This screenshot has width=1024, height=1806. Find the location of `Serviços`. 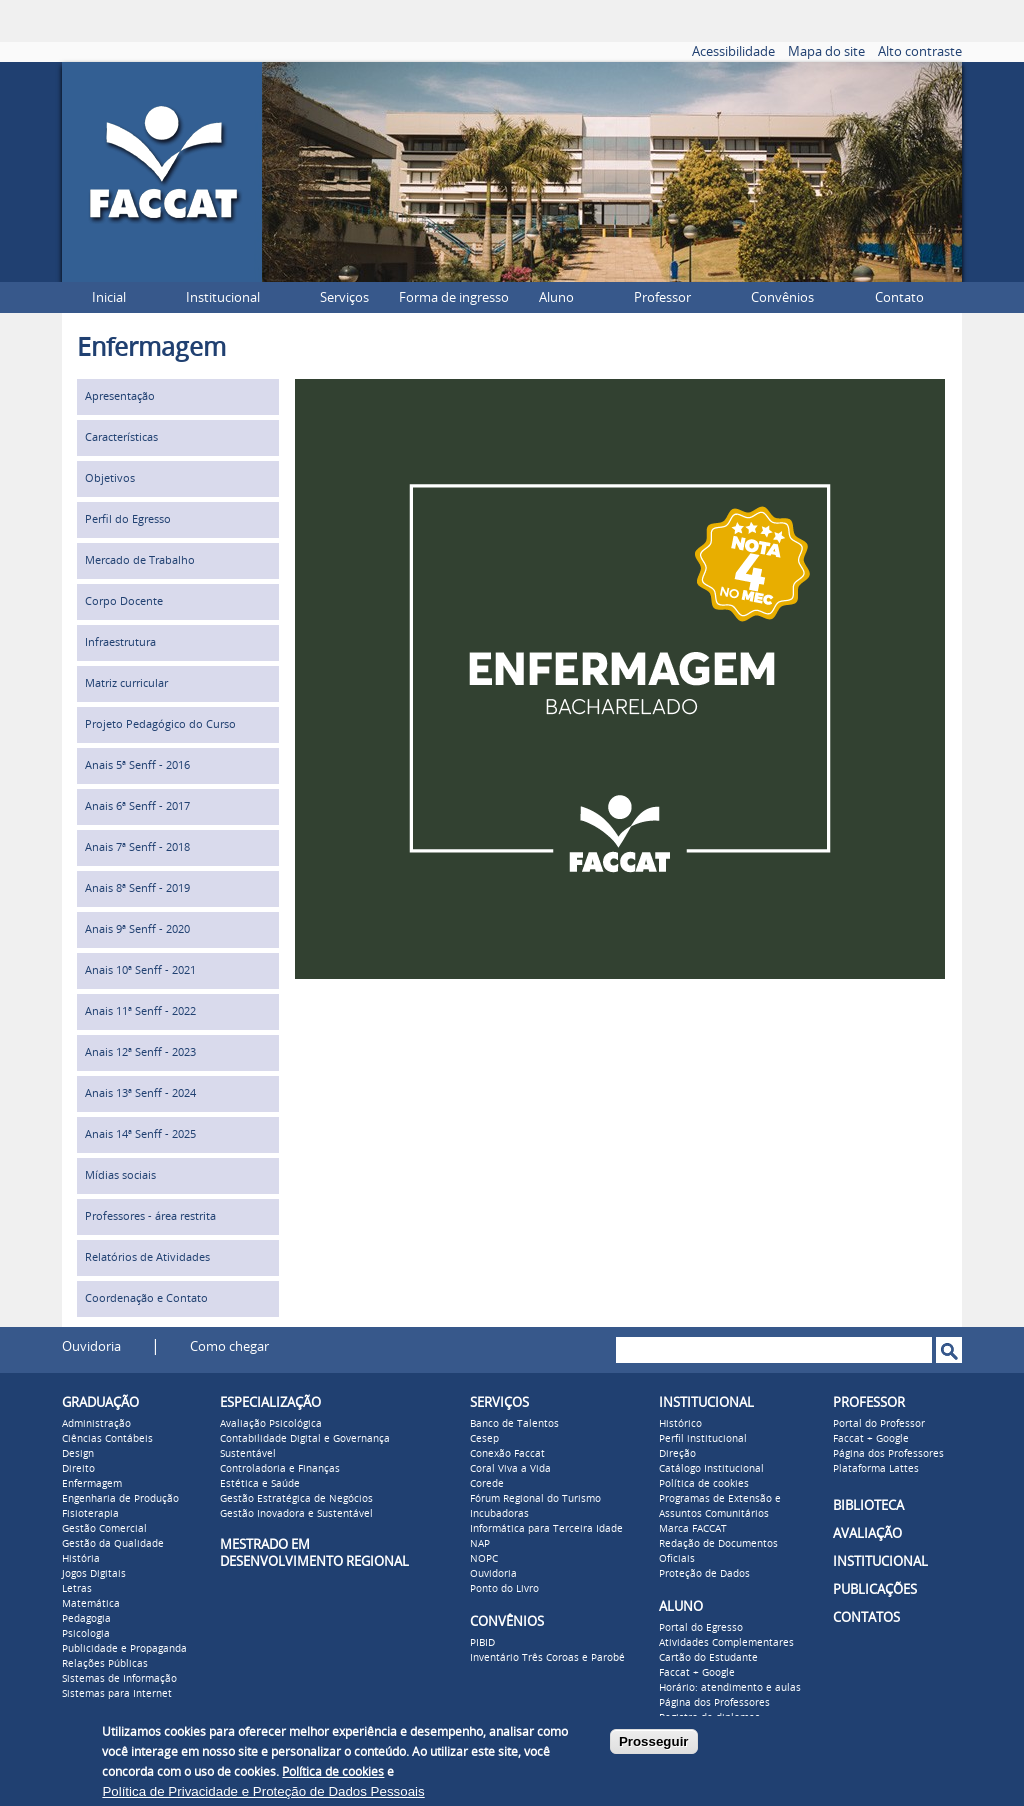

Serviços is located at coordinates (344, 297).